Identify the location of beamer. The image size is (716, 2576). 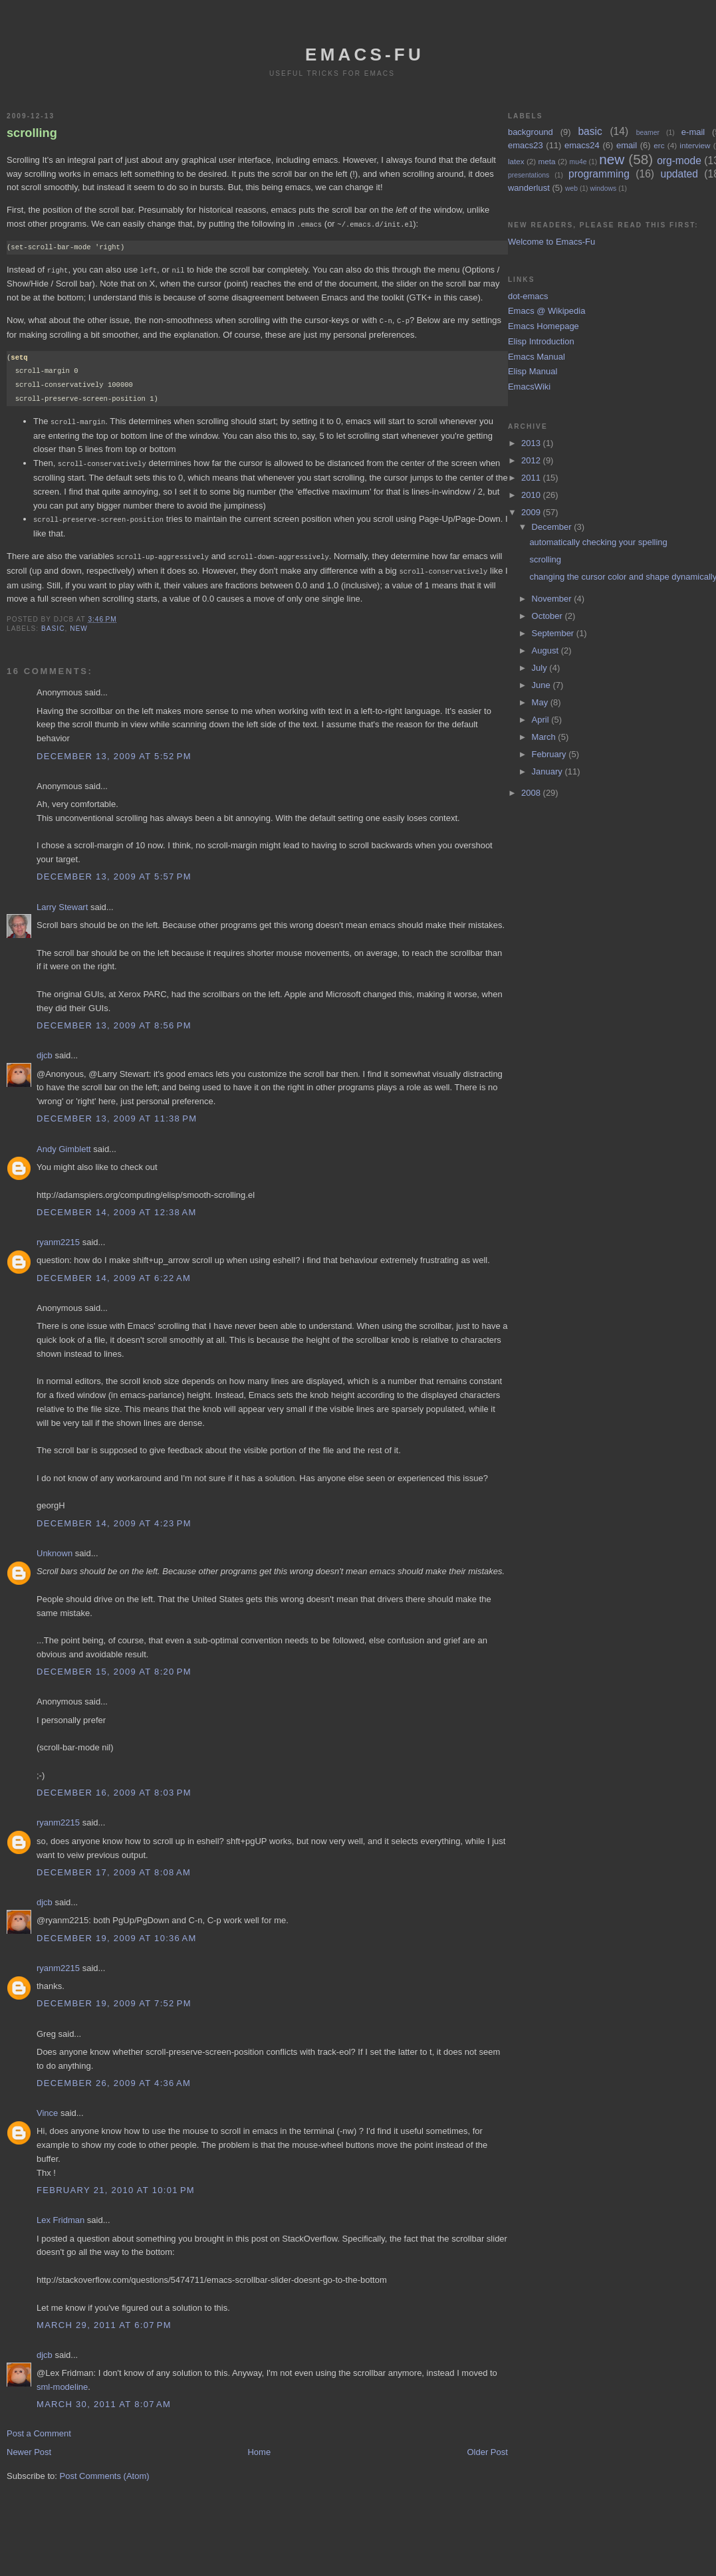
(647, 132).